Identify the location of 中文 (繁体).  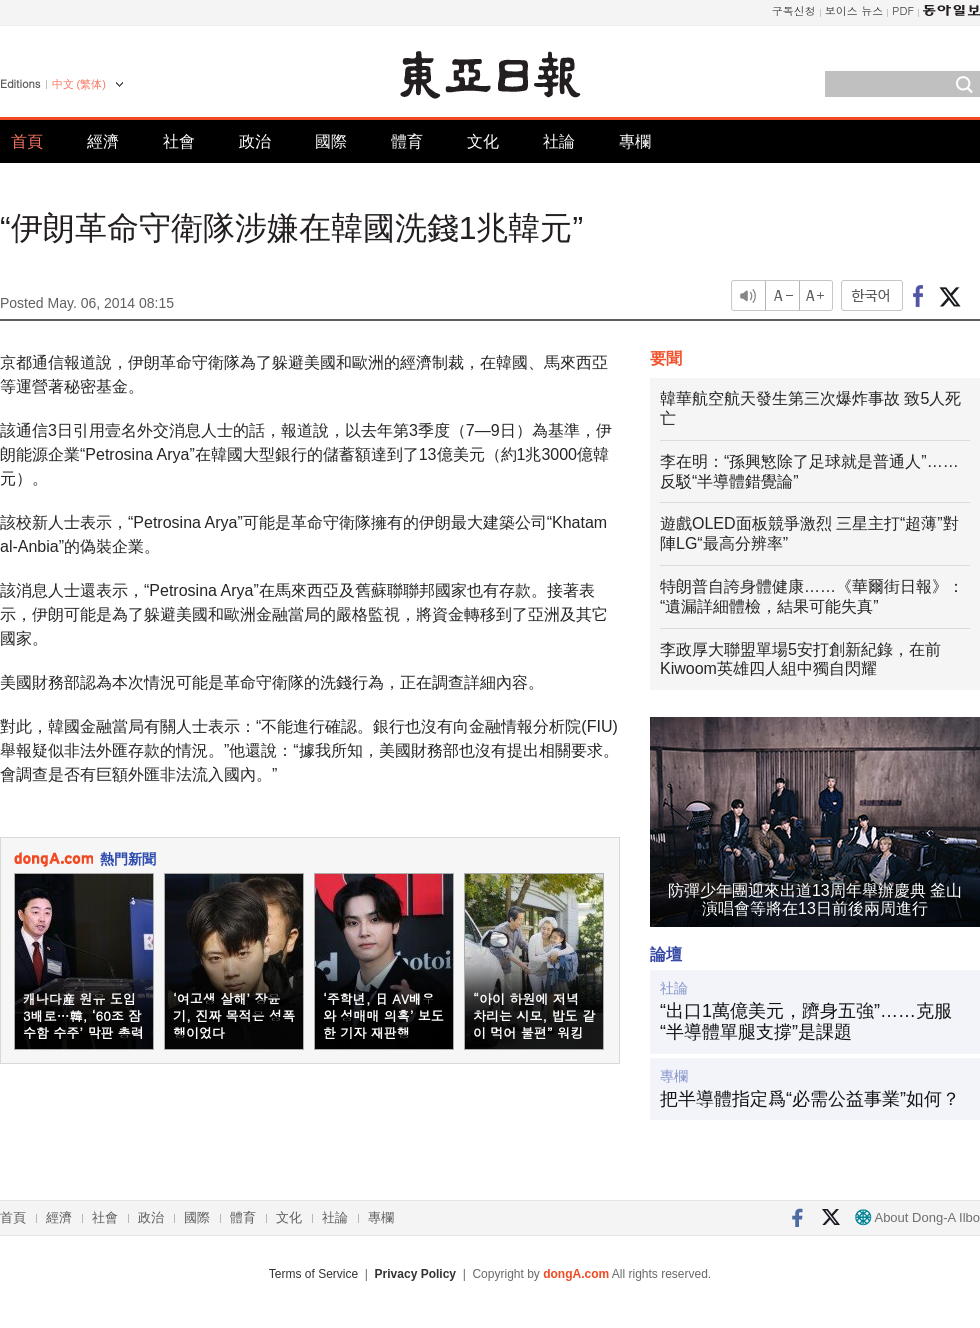
(79, 84).